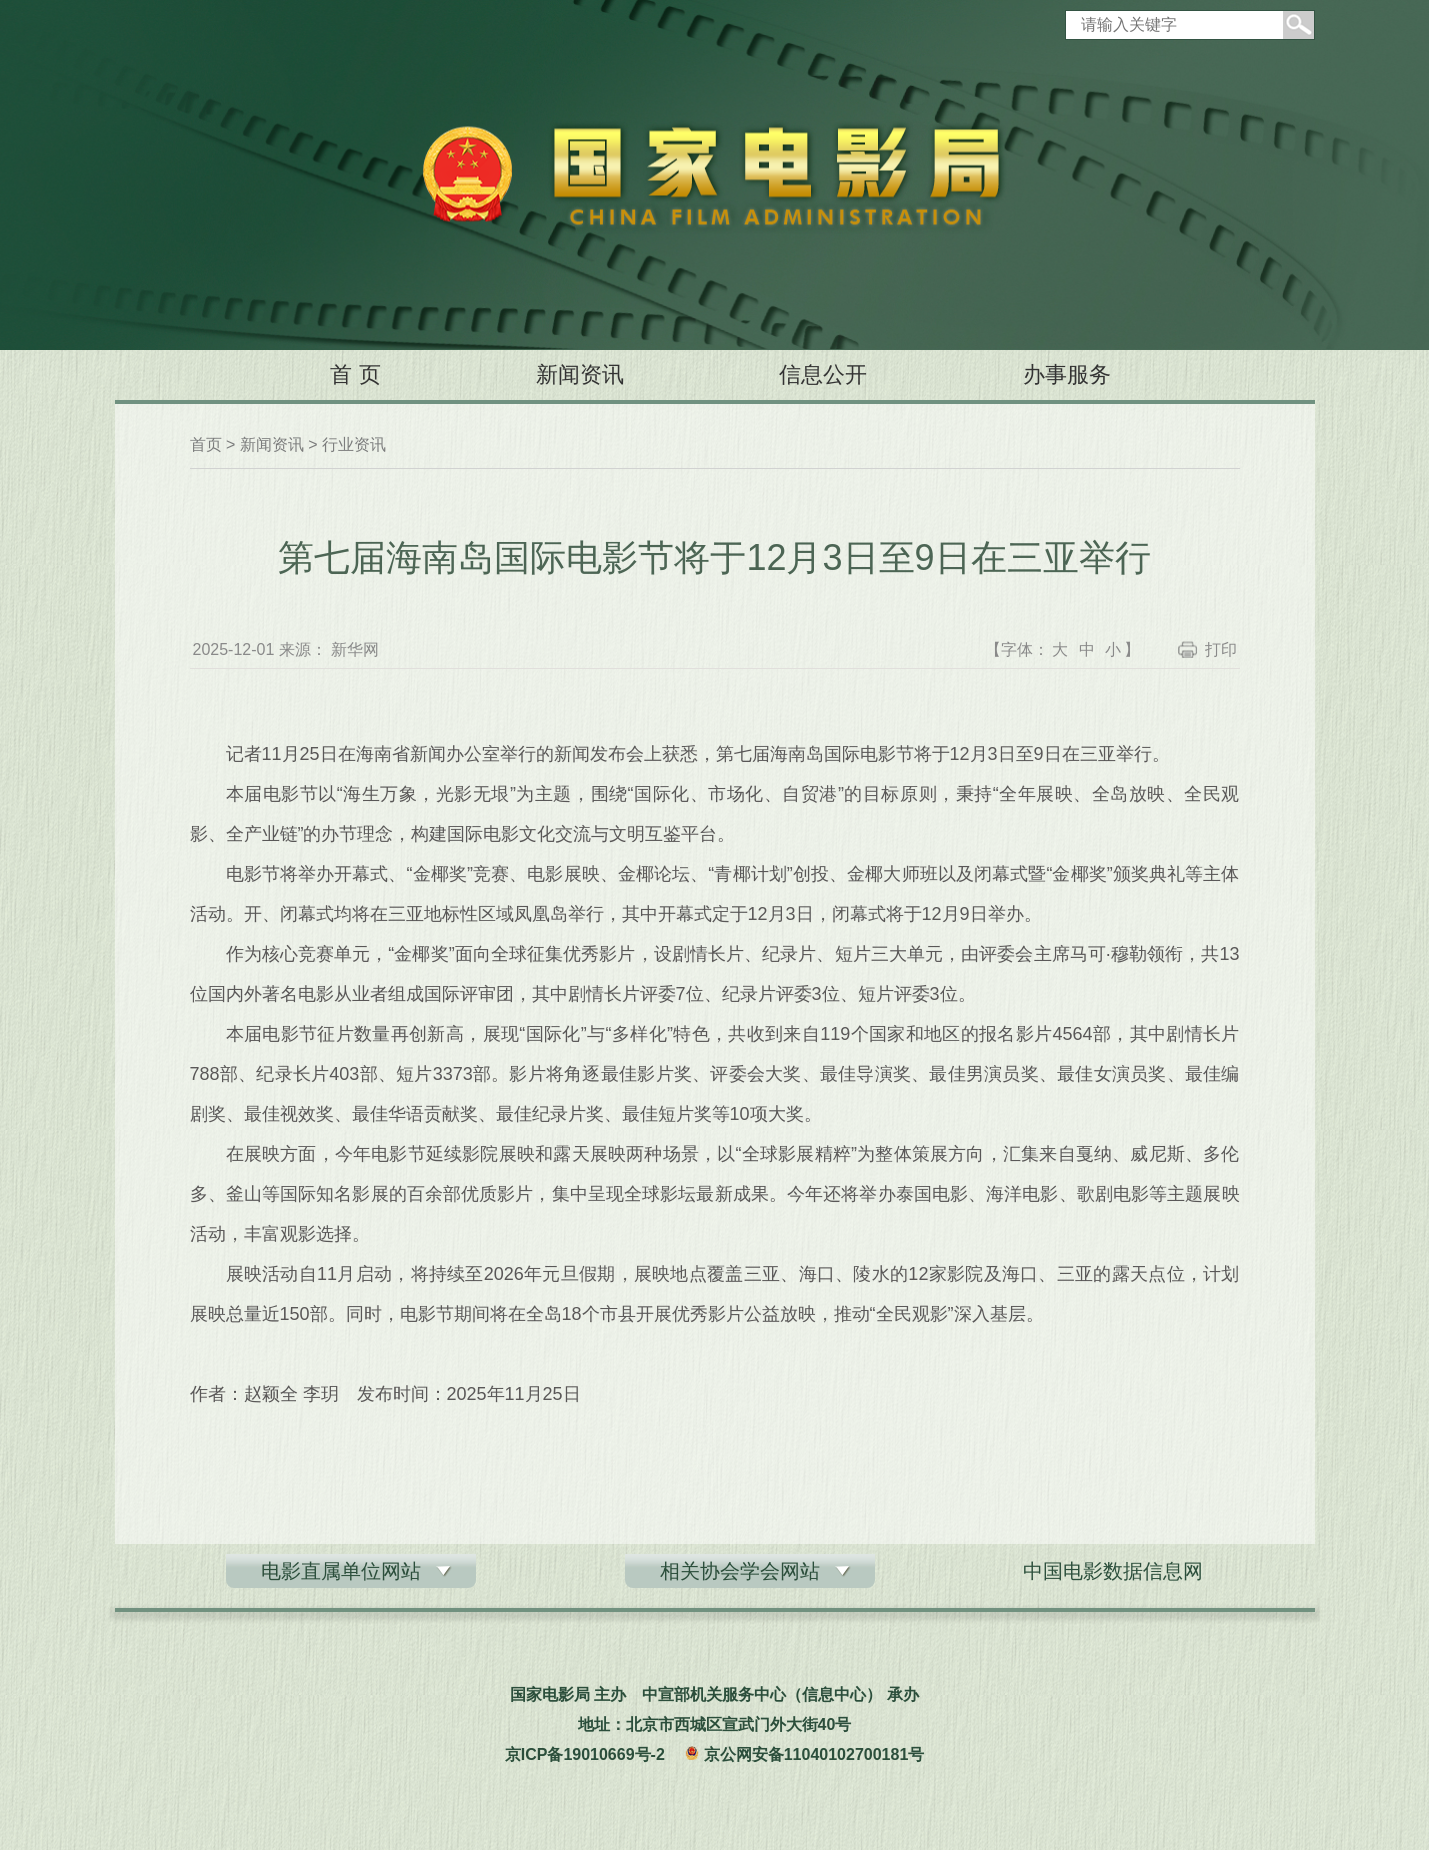 The image size is (1429, 1850). I want to click on 信息公开, so click(823, 374).